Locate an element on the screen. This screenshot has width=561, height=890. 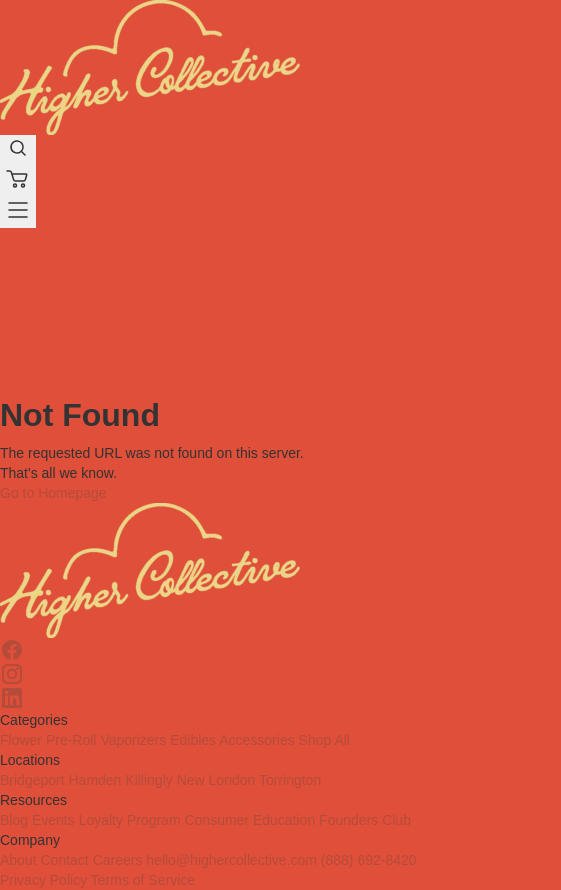
New London is located at coordinates (216, 780).